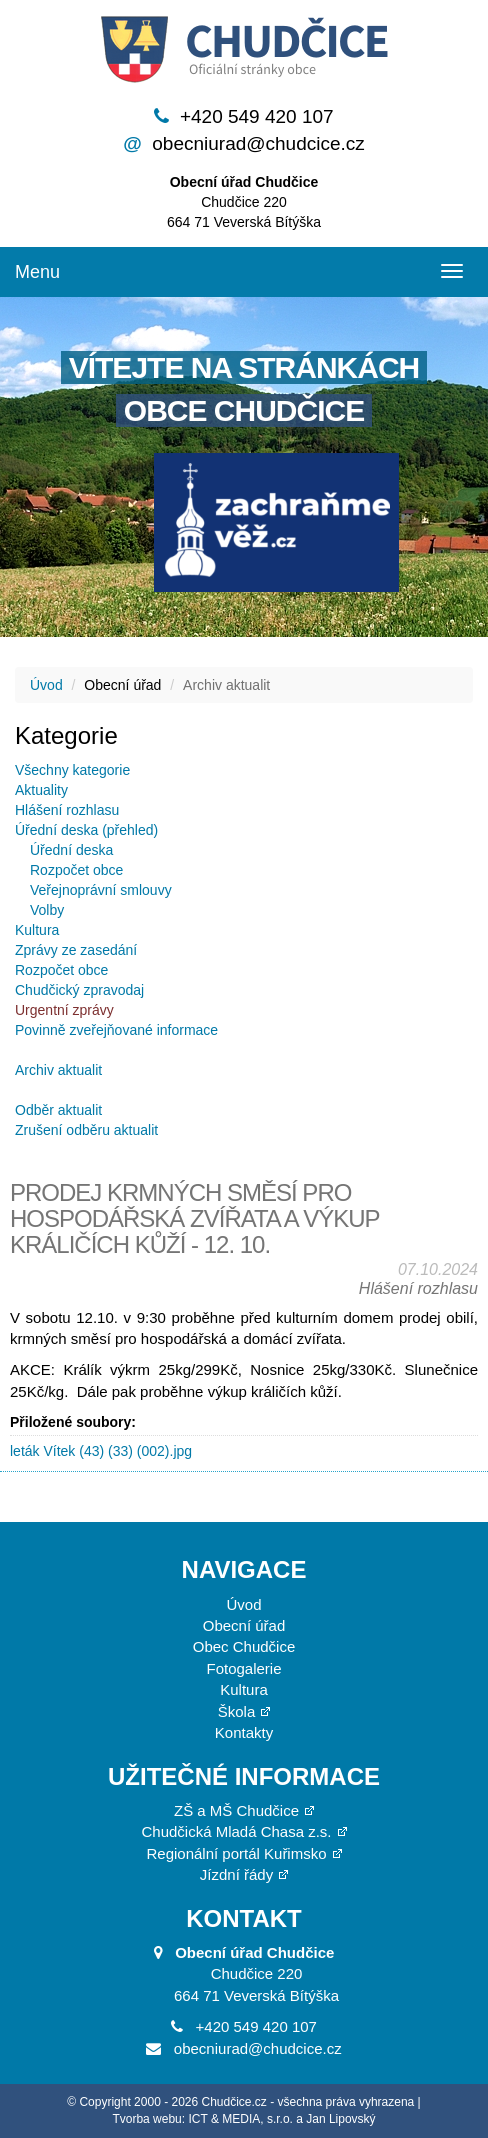 The image size is (488, 2138). I want to click on Tvorba webu: ICT & MEDIA, s.r.o. a Jan Lipovský, so click(243, 2119).